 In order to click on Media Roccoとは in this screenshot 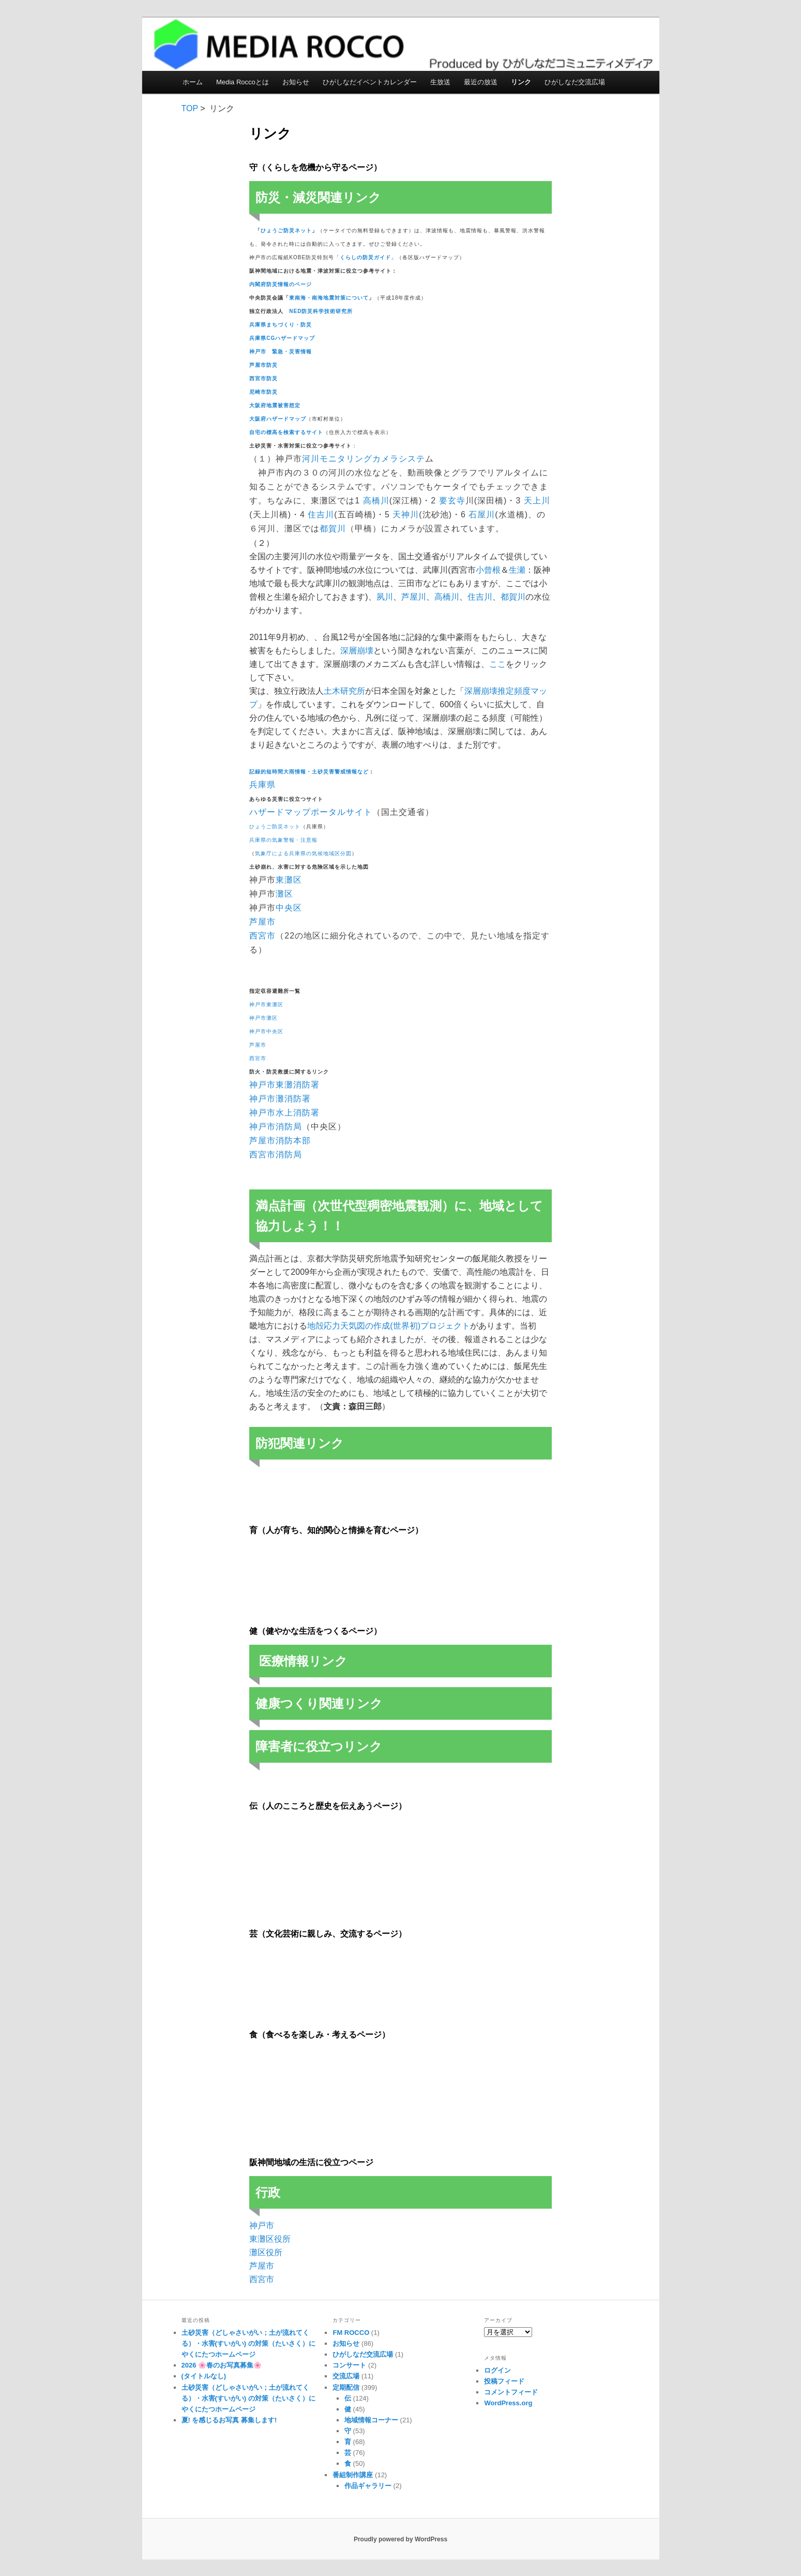, I will do `click(242, 82)`.